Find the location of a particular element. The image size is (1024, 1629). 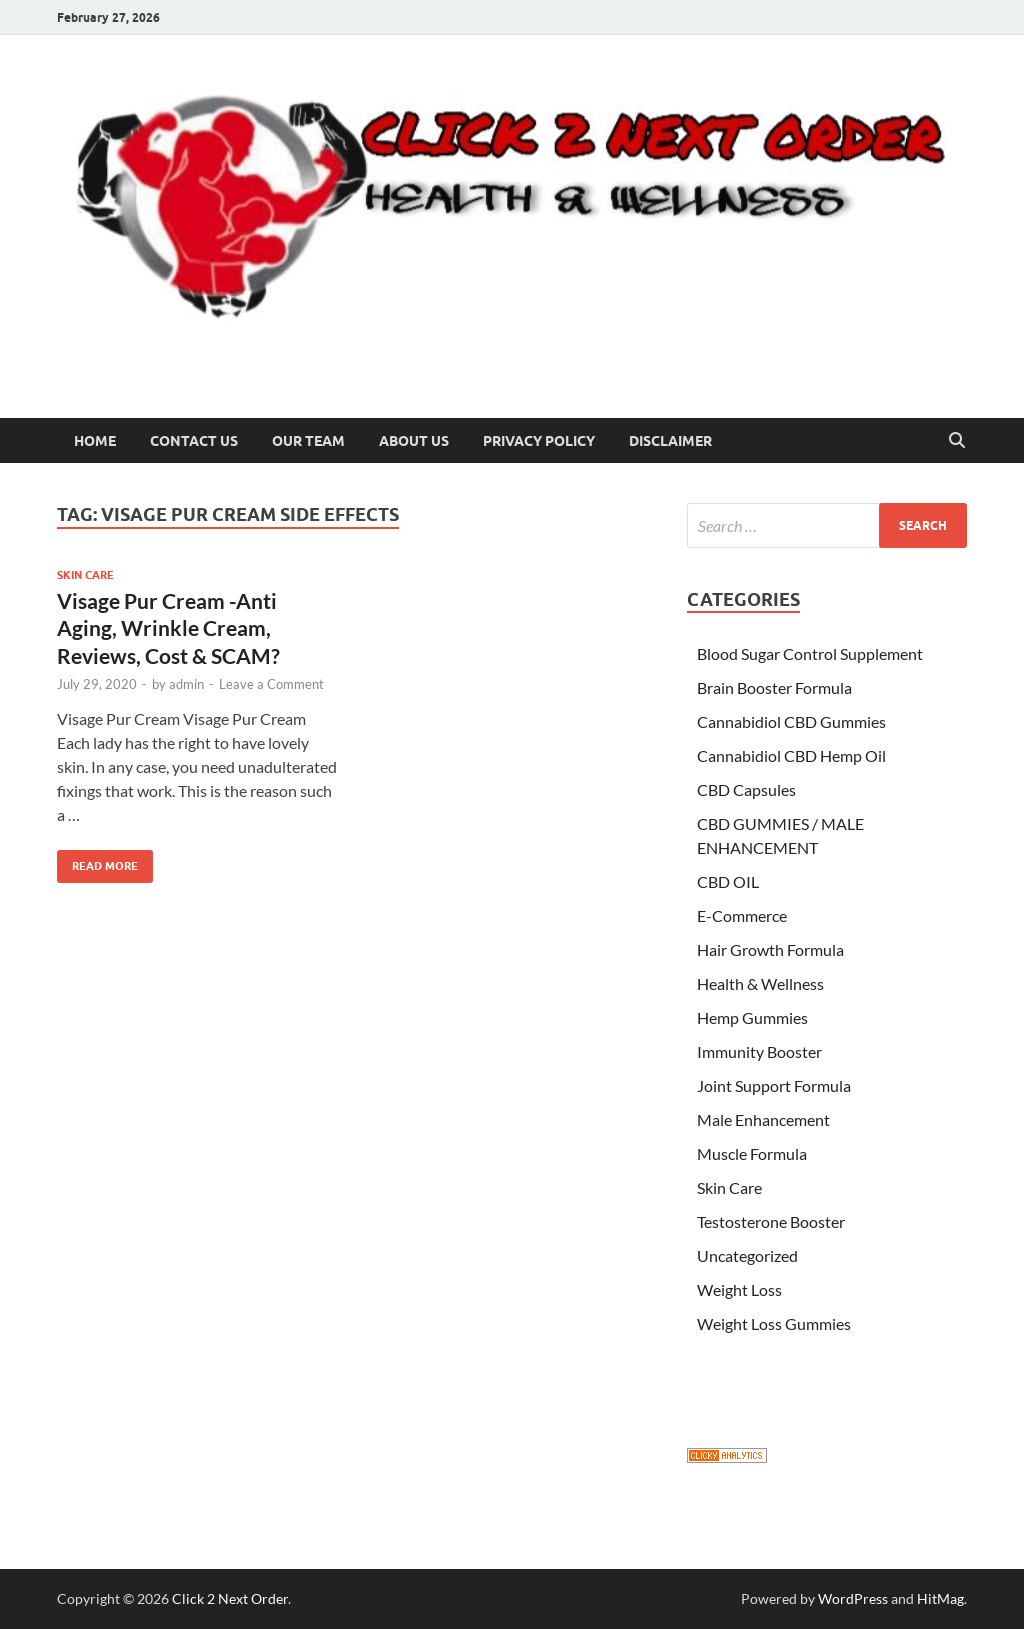

Read More is located at coordinates (97, 861).